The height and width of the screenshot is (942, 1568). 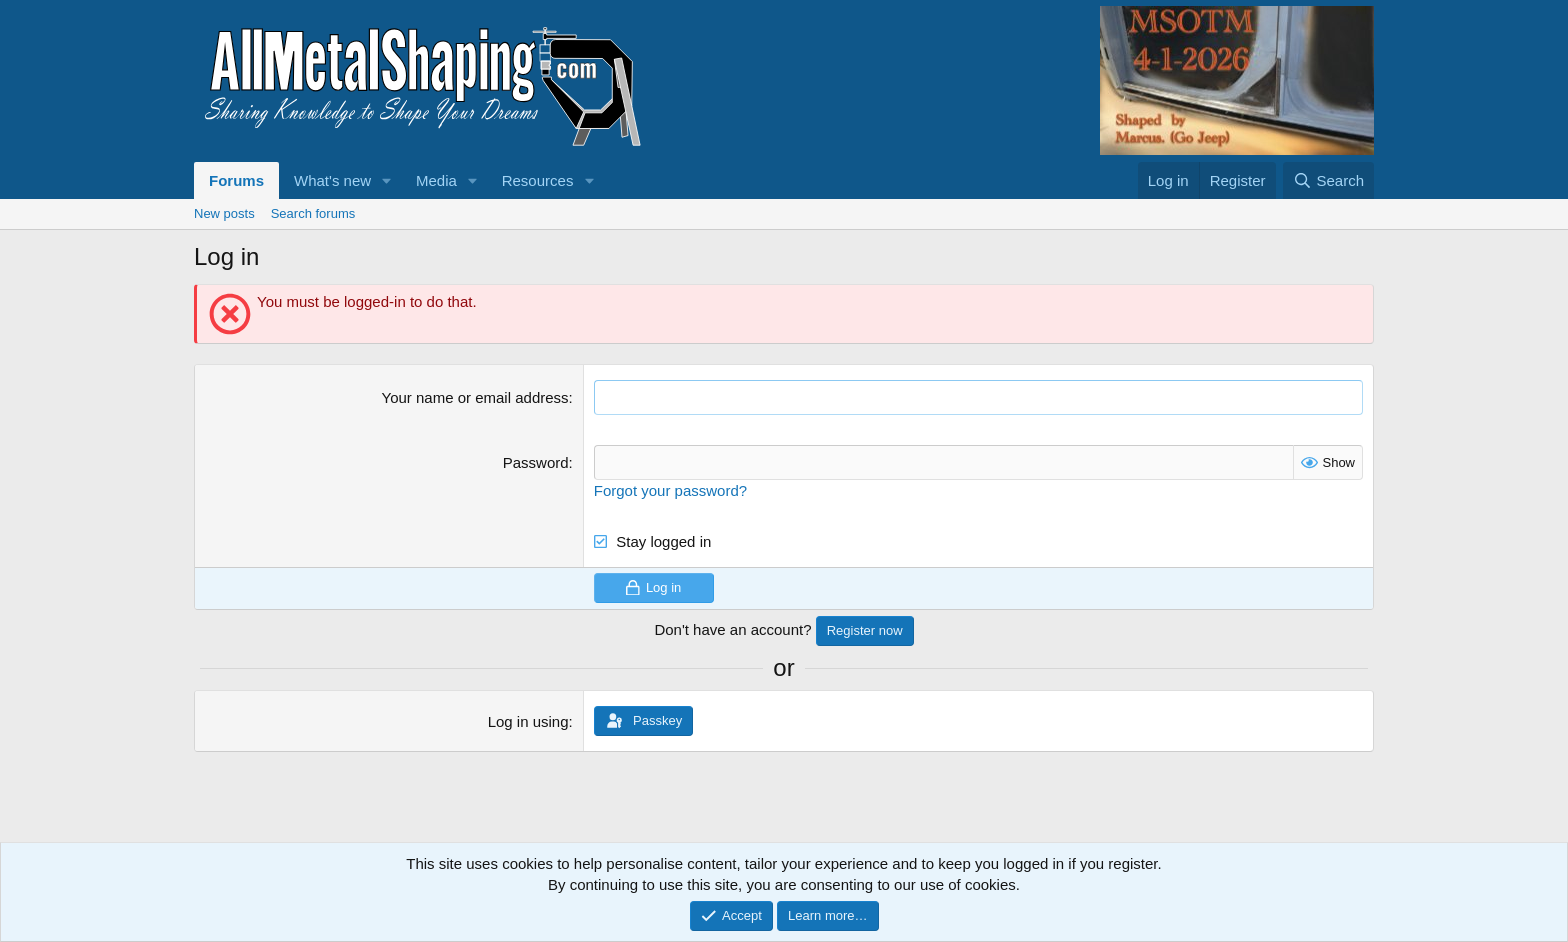 What do you see at coordinates (536, 462) in the screenshot?
I see `Password` at bounding box center [536, 462].